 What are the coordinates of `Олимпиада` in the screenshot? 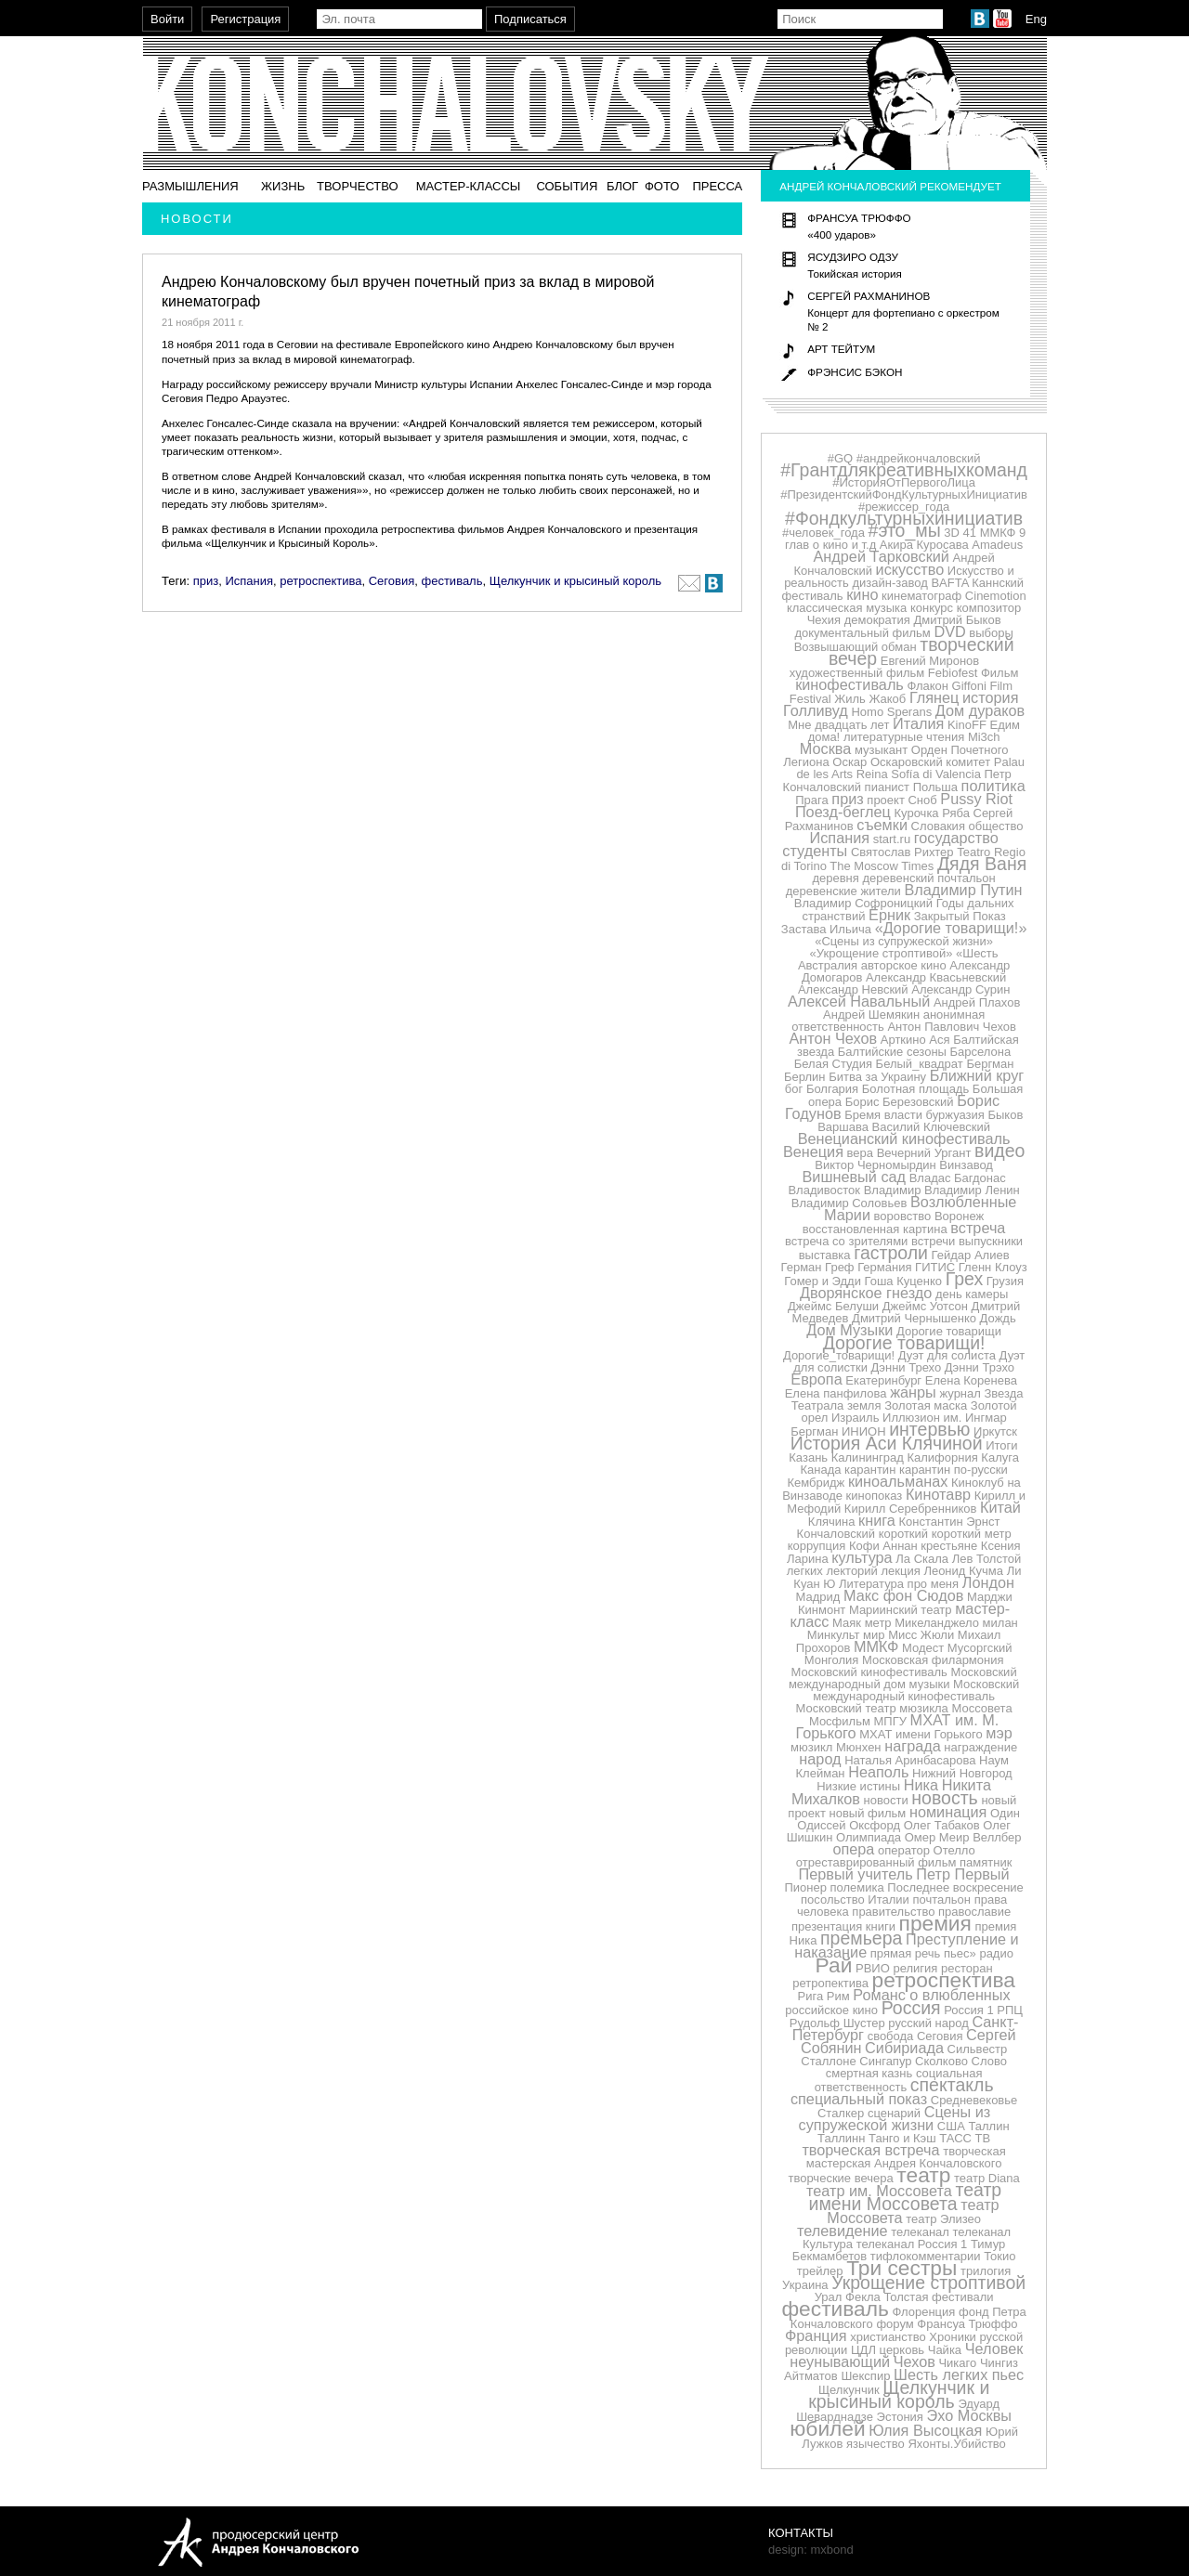 It's located at (868, 1837).